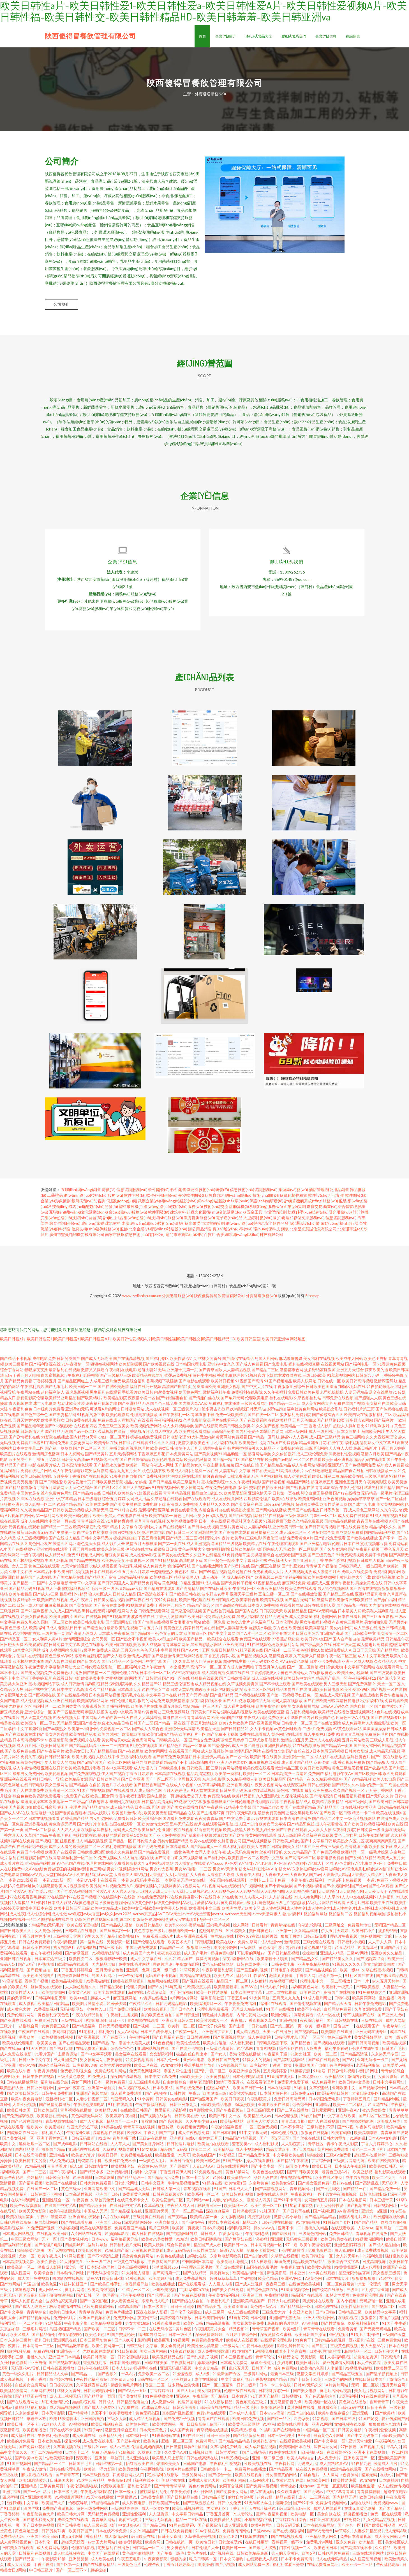 The width and height of the screenshot is (409, 2576). Describe the element at coordinates (155, 1989) in the screenshot. I see `国产A区` at that location.